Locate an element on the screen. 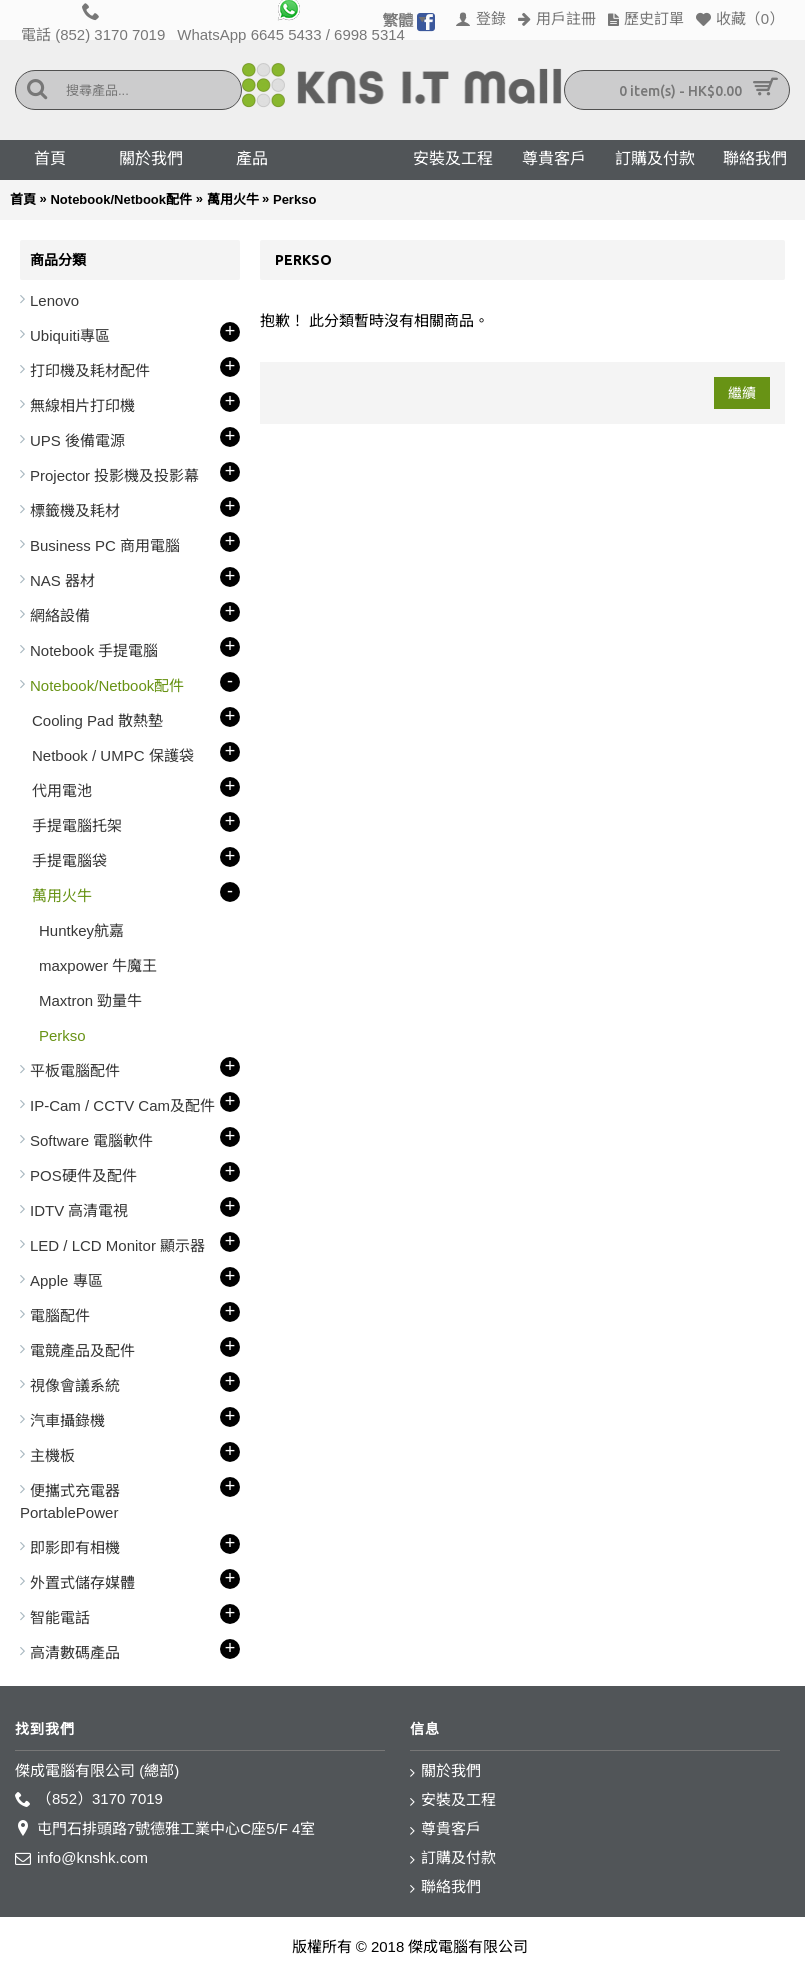  Perkso is located at coordinates (294, 199).